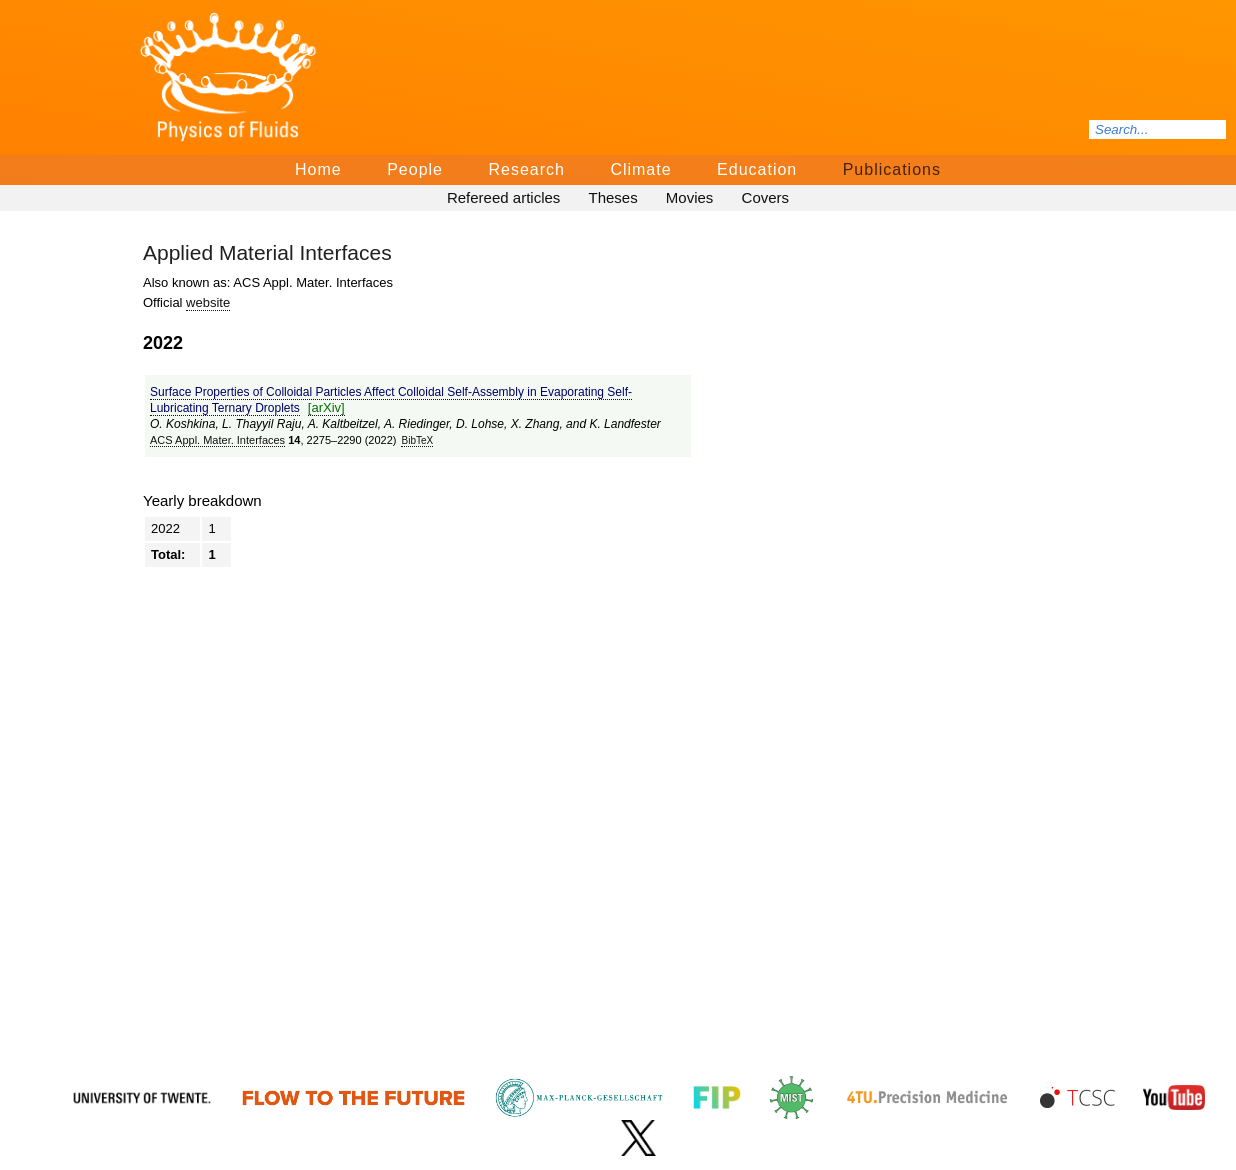 Image resolution: width=1236 pixels, height=1170 pixels. What do you see at coordinates (766, 197) in the screenshot?
I see `Covers` at bounding box center [766, 197].